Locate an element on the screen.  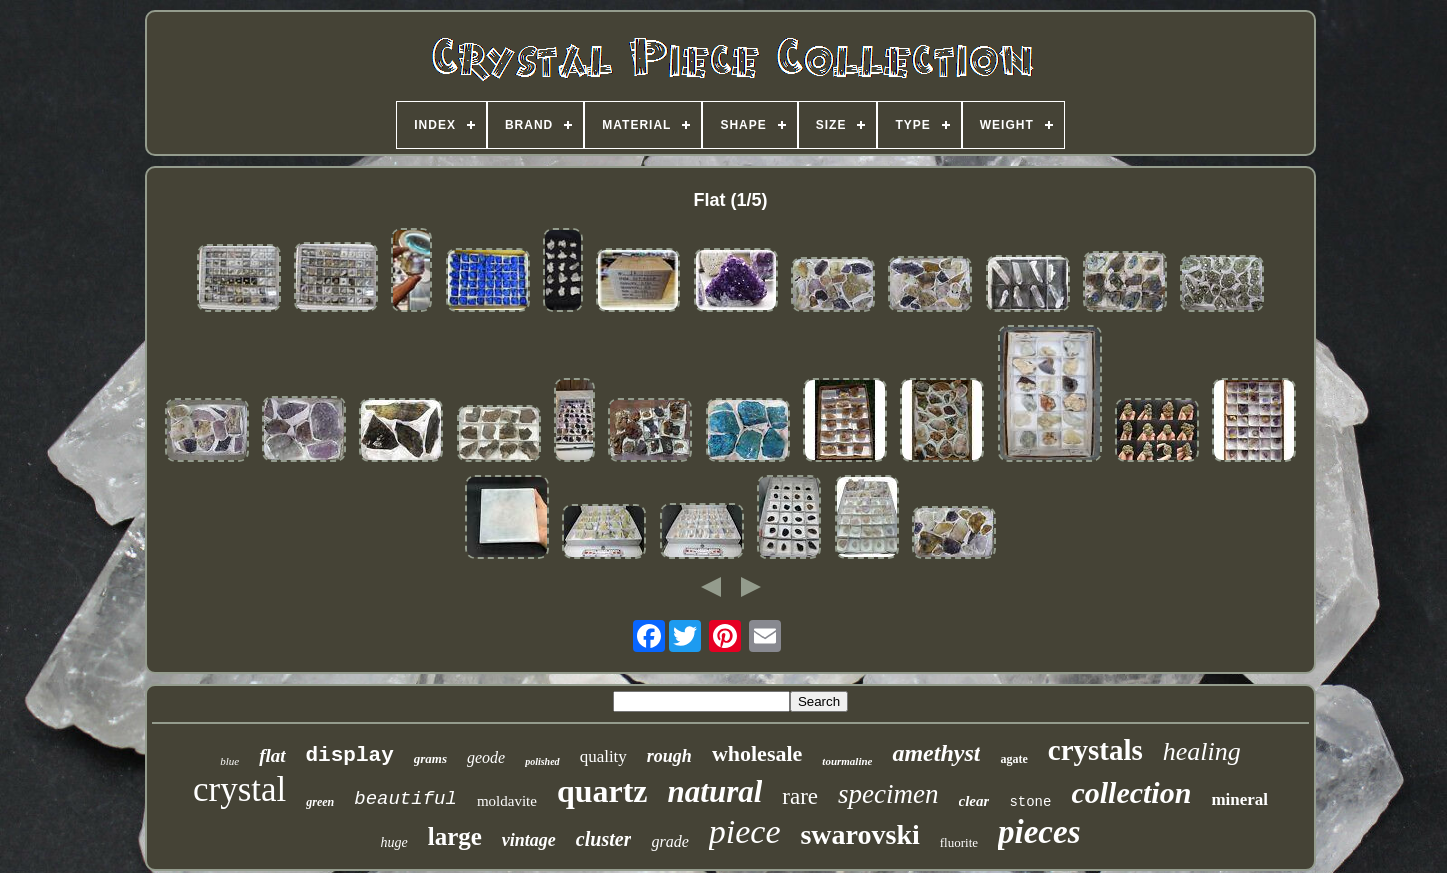
agate is located at coordinates (1013, 759).